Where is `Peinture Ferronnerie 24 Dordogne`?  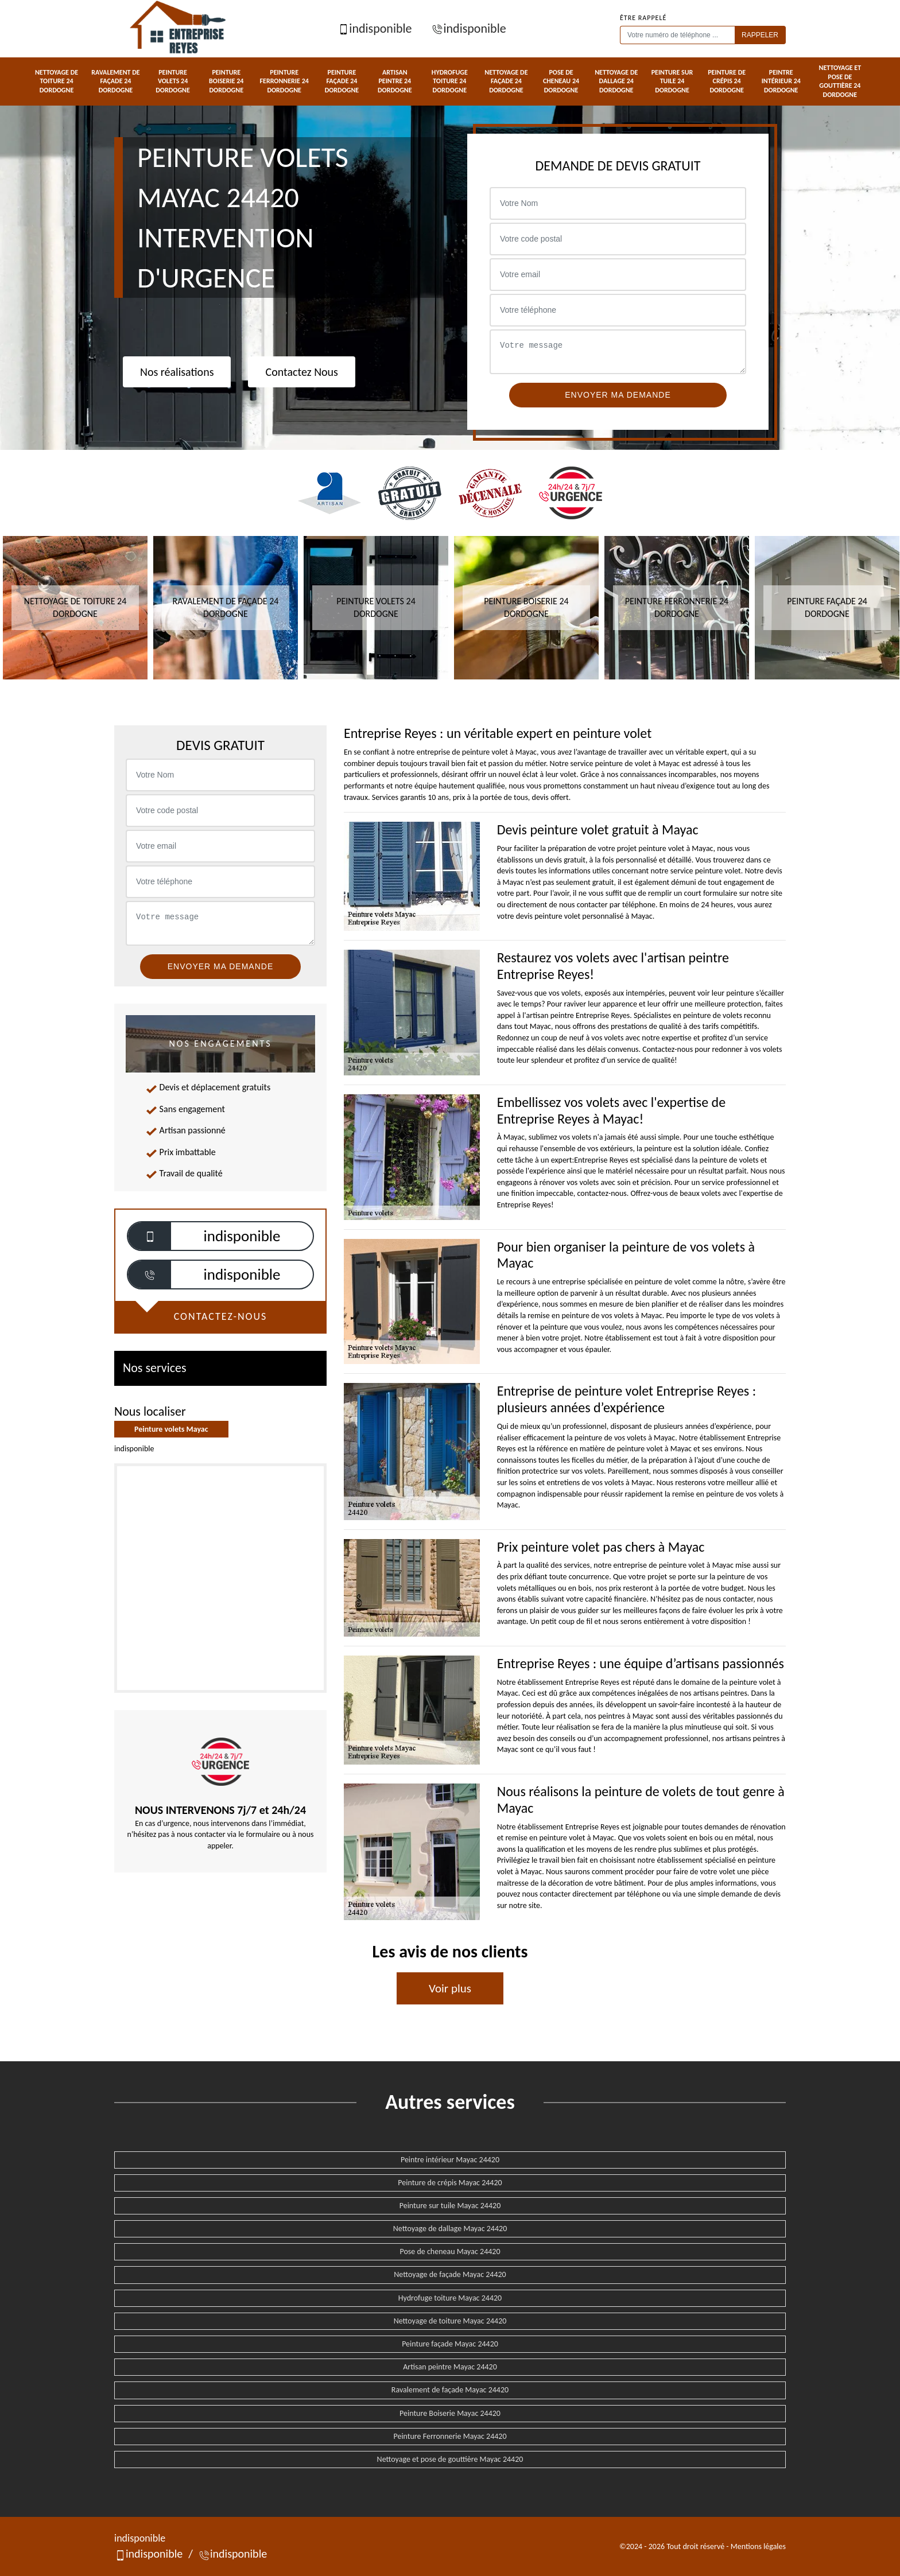
Peinture Ferronnerie 24 Dordogne is located at coordinates (284, 81).